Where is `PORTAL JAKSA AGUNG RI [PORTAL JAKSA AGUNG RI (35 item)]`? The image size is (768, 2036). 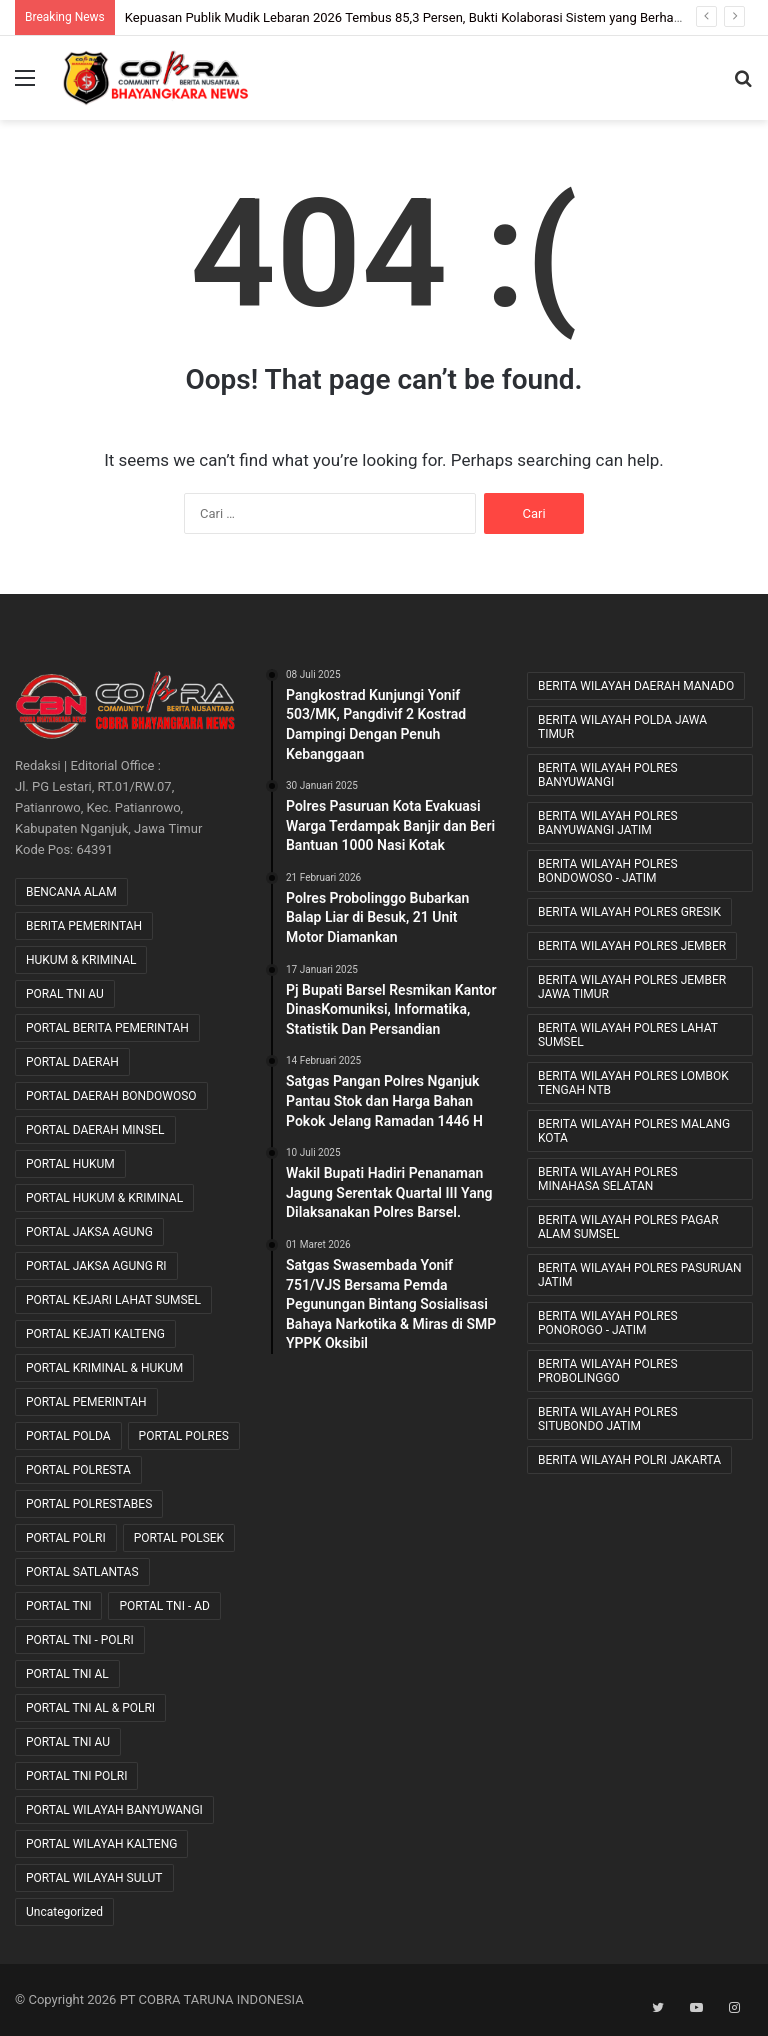
PORTAL JAKSA AGUNG RI [PORTAL JAKSA AGUNG RI (35 item)] is located at coordinates (96, 1266).